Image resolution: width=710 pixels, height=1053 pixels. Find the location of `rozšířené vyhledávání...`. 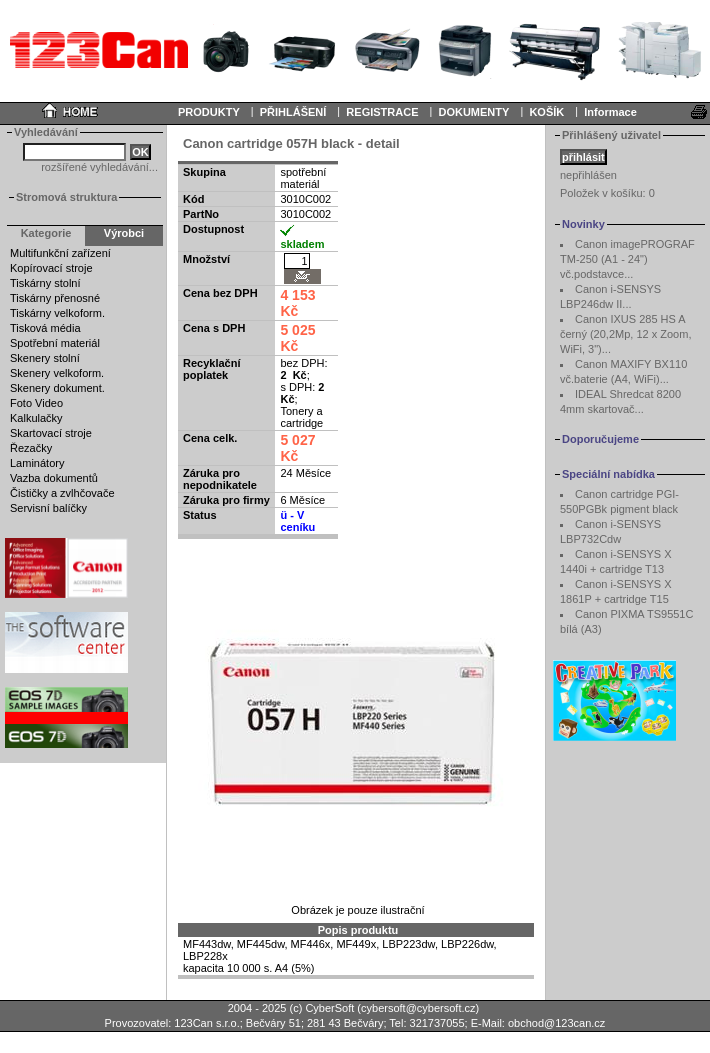

rozšířené vyhledávání... is located at coordinates (99, 167).